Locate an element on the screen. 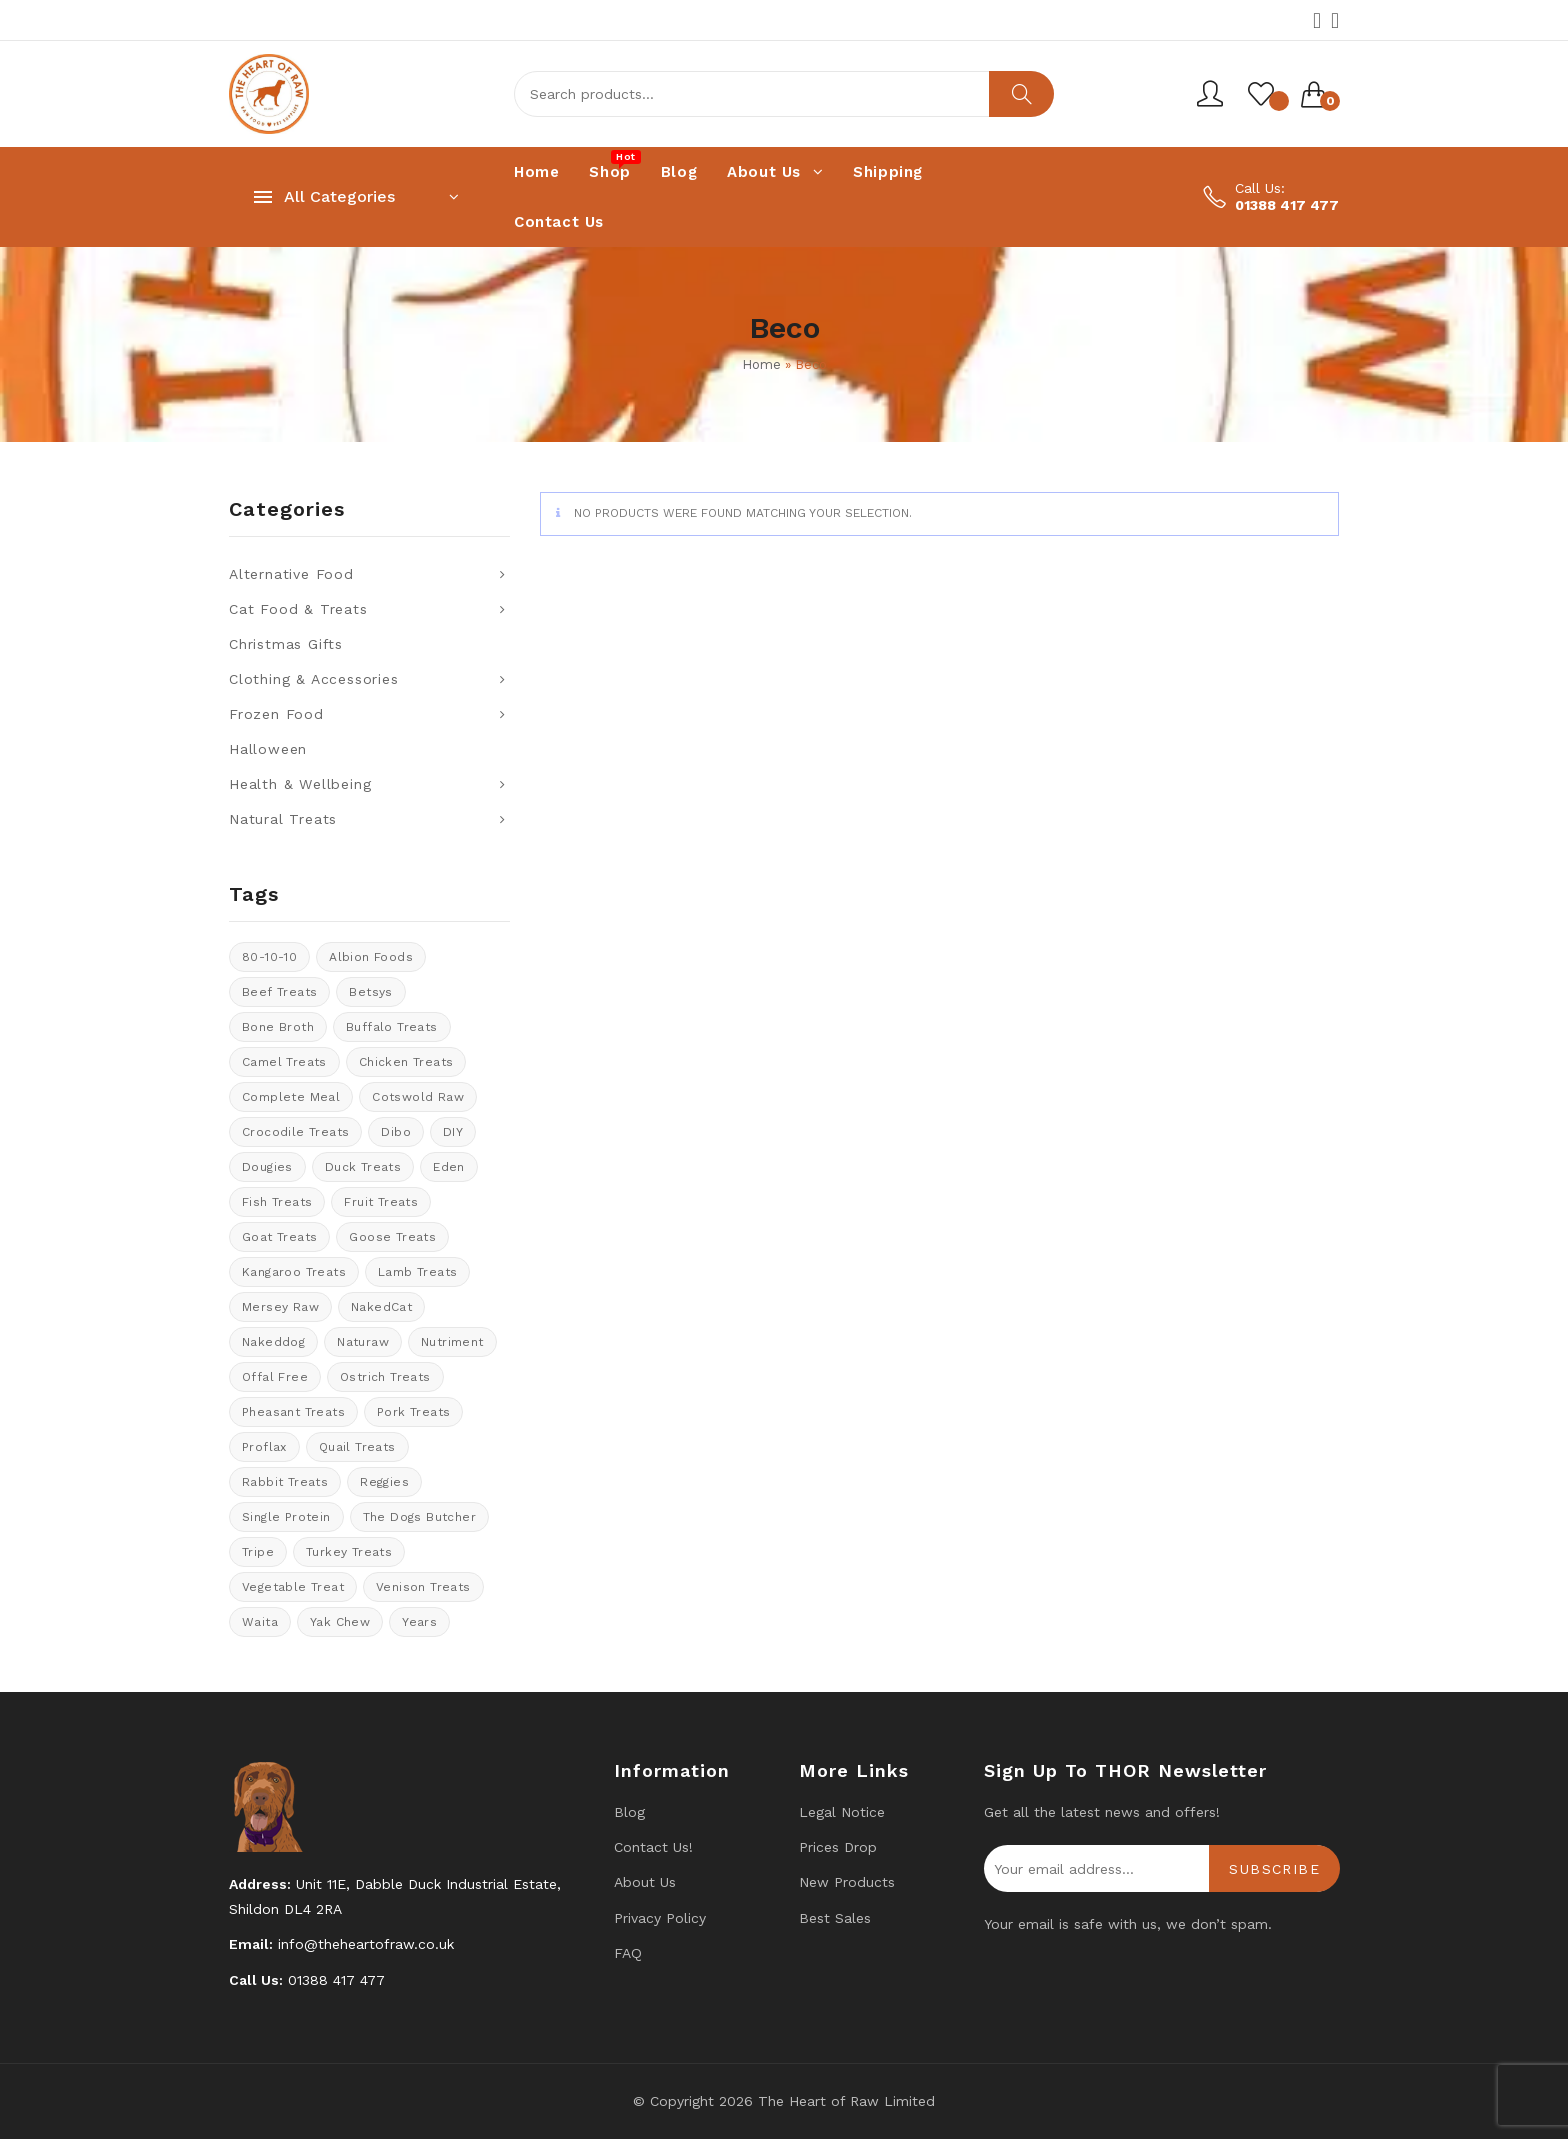 The image size is (1568, 2139). Prices drop is located at coordinates (838, 1847).